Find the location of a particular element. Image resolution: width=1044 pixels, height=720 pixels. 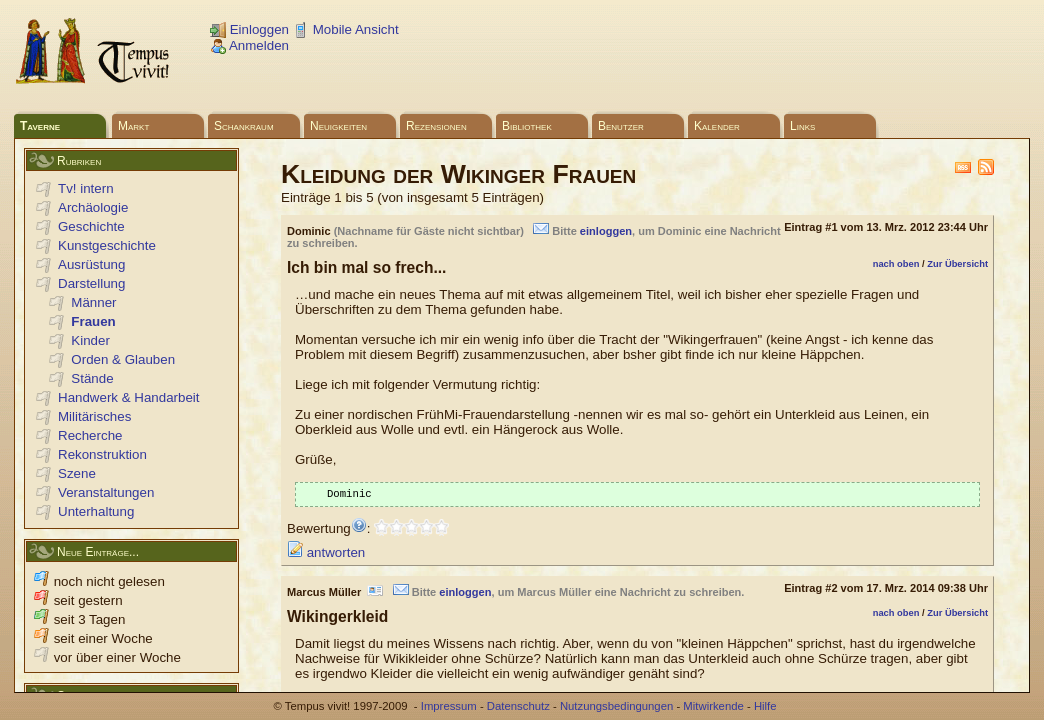

Mitwirkende is located at coordinates (713, 706).